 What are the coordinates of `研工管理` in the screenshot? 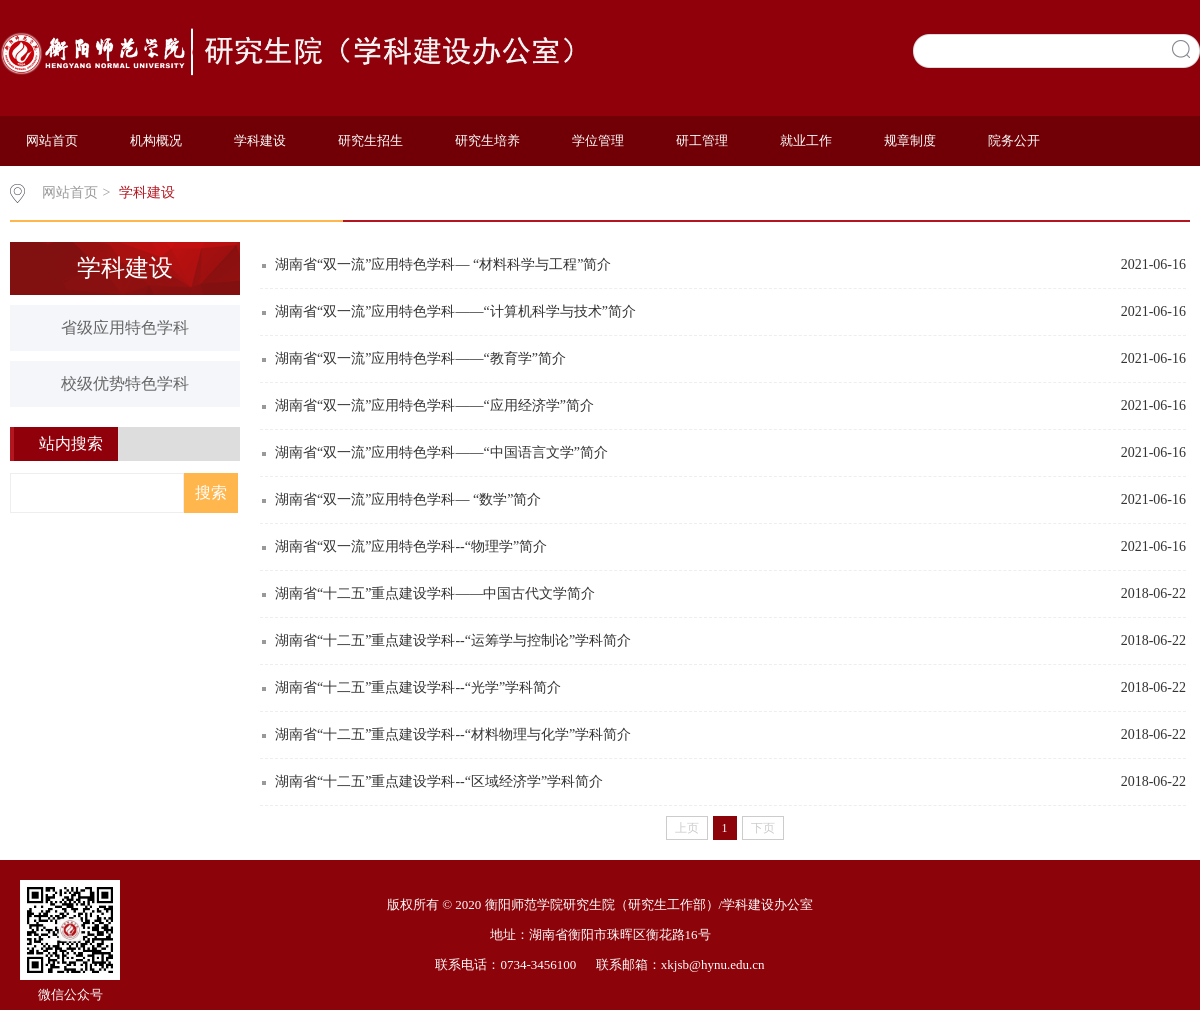 It's located at (702, 140).